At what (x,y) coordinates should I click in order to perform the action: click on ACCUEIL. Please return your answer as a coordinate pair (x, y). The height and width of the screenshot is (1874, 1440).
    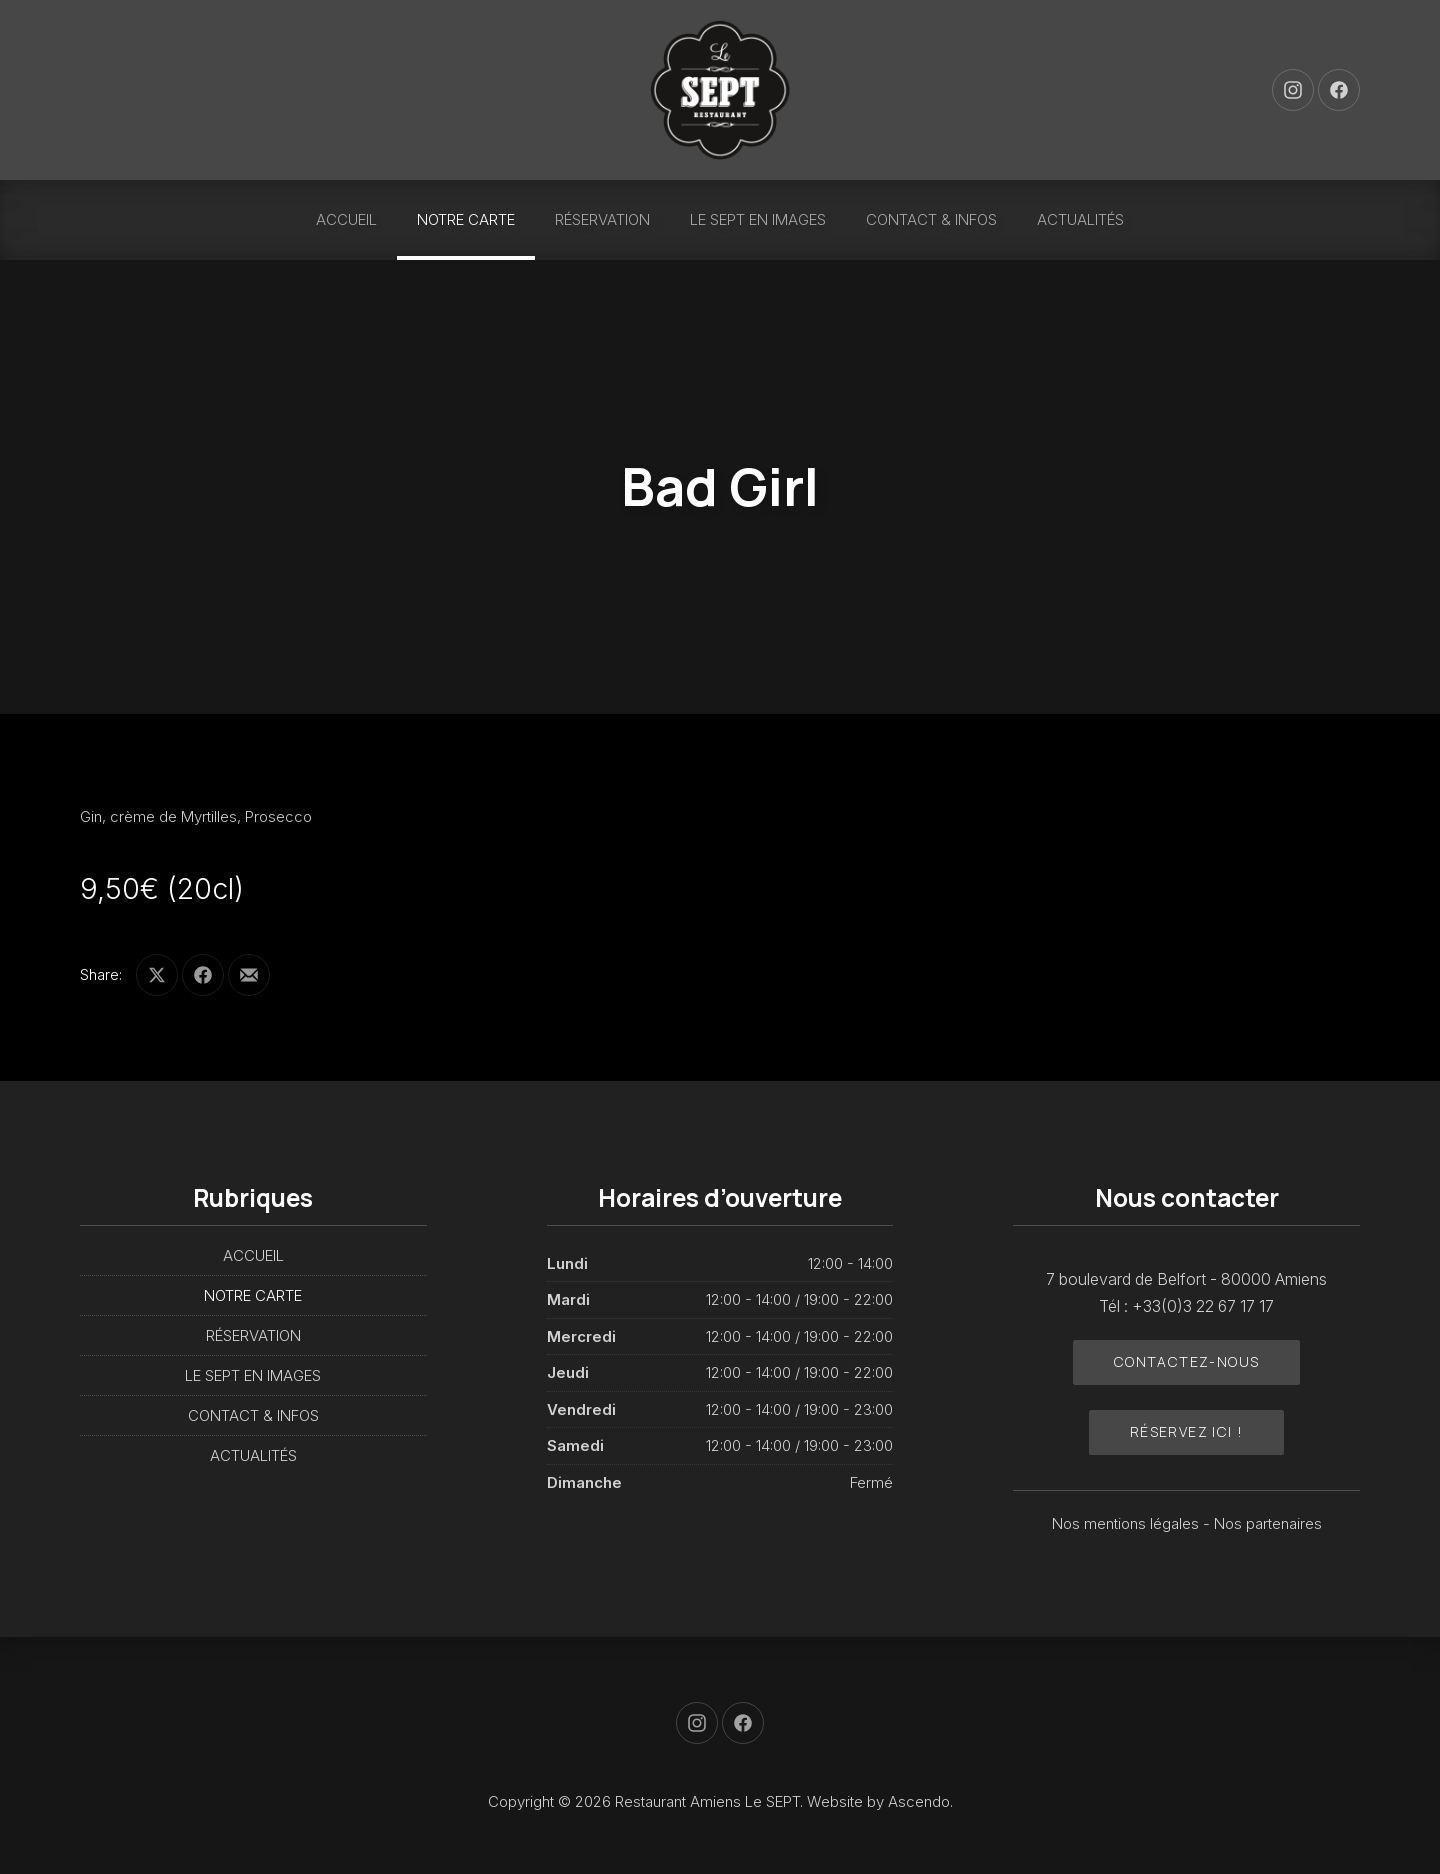
    Looking at the image, I should click on (346, 219).